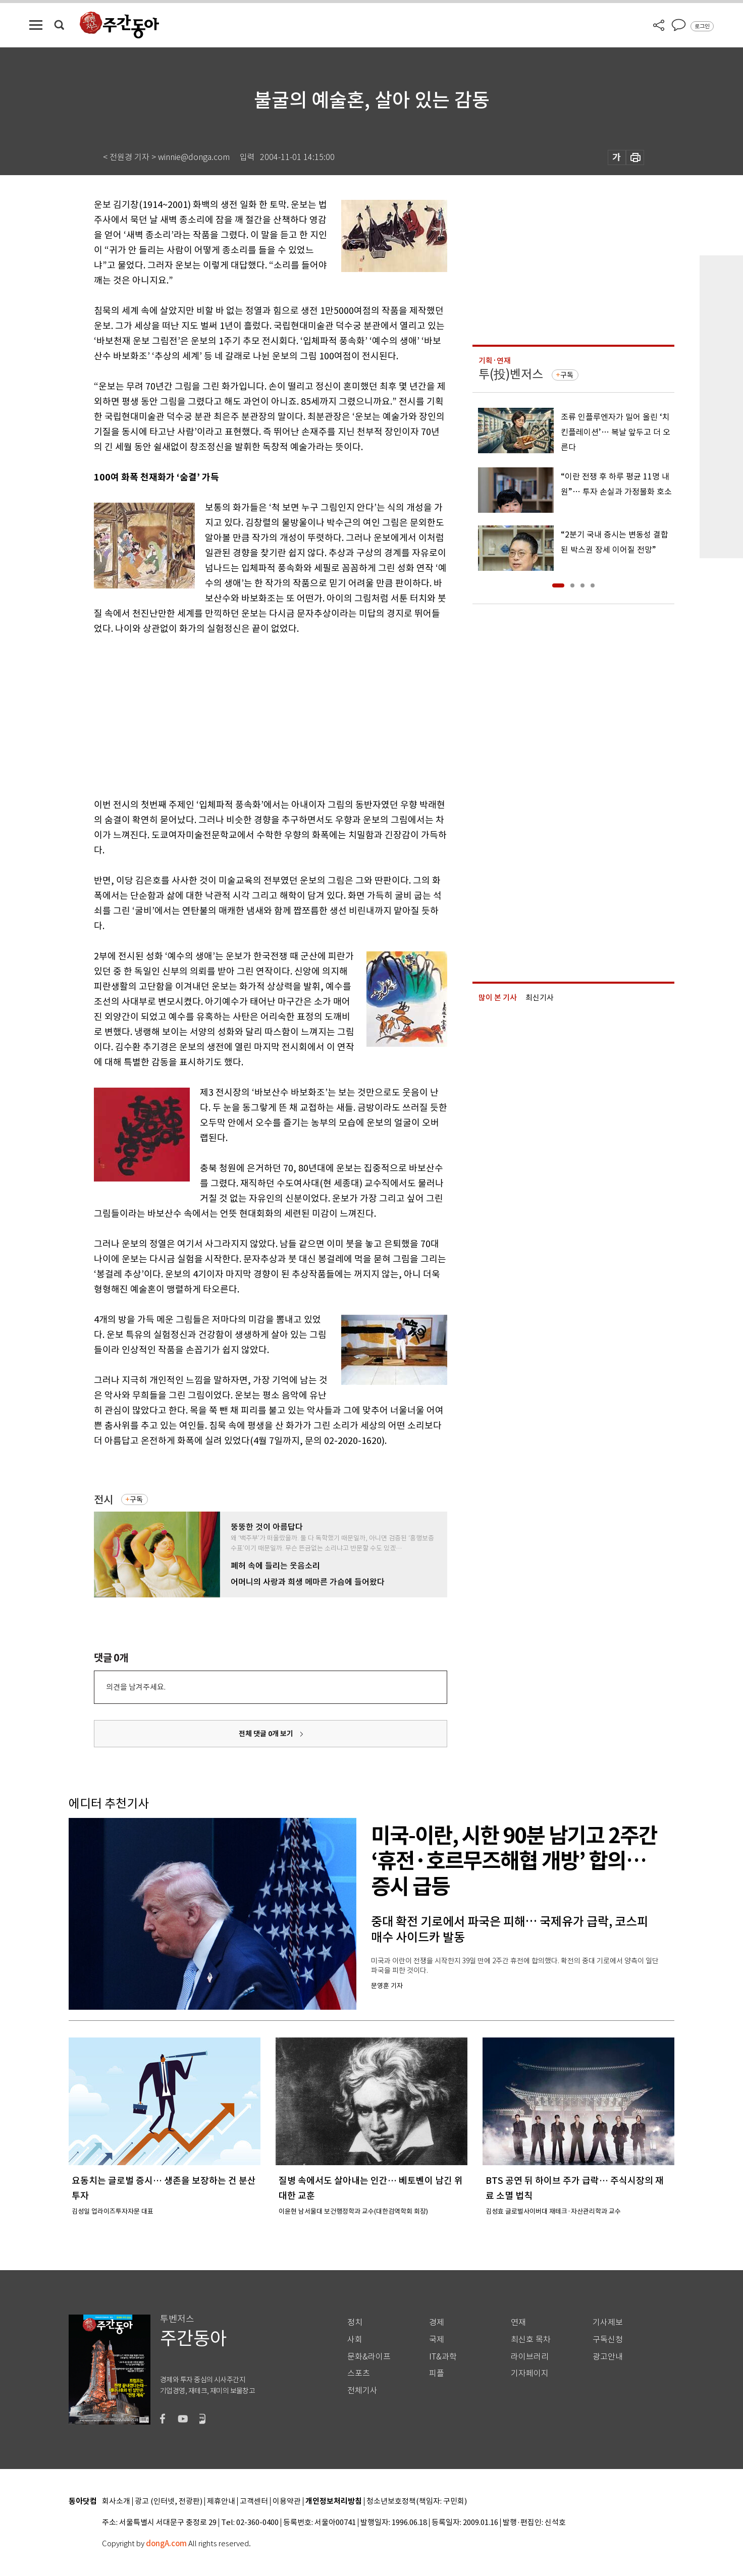 The height and width of the screenshot is (2576, 743). I want to click on 구독신청, so click(608, 2339).